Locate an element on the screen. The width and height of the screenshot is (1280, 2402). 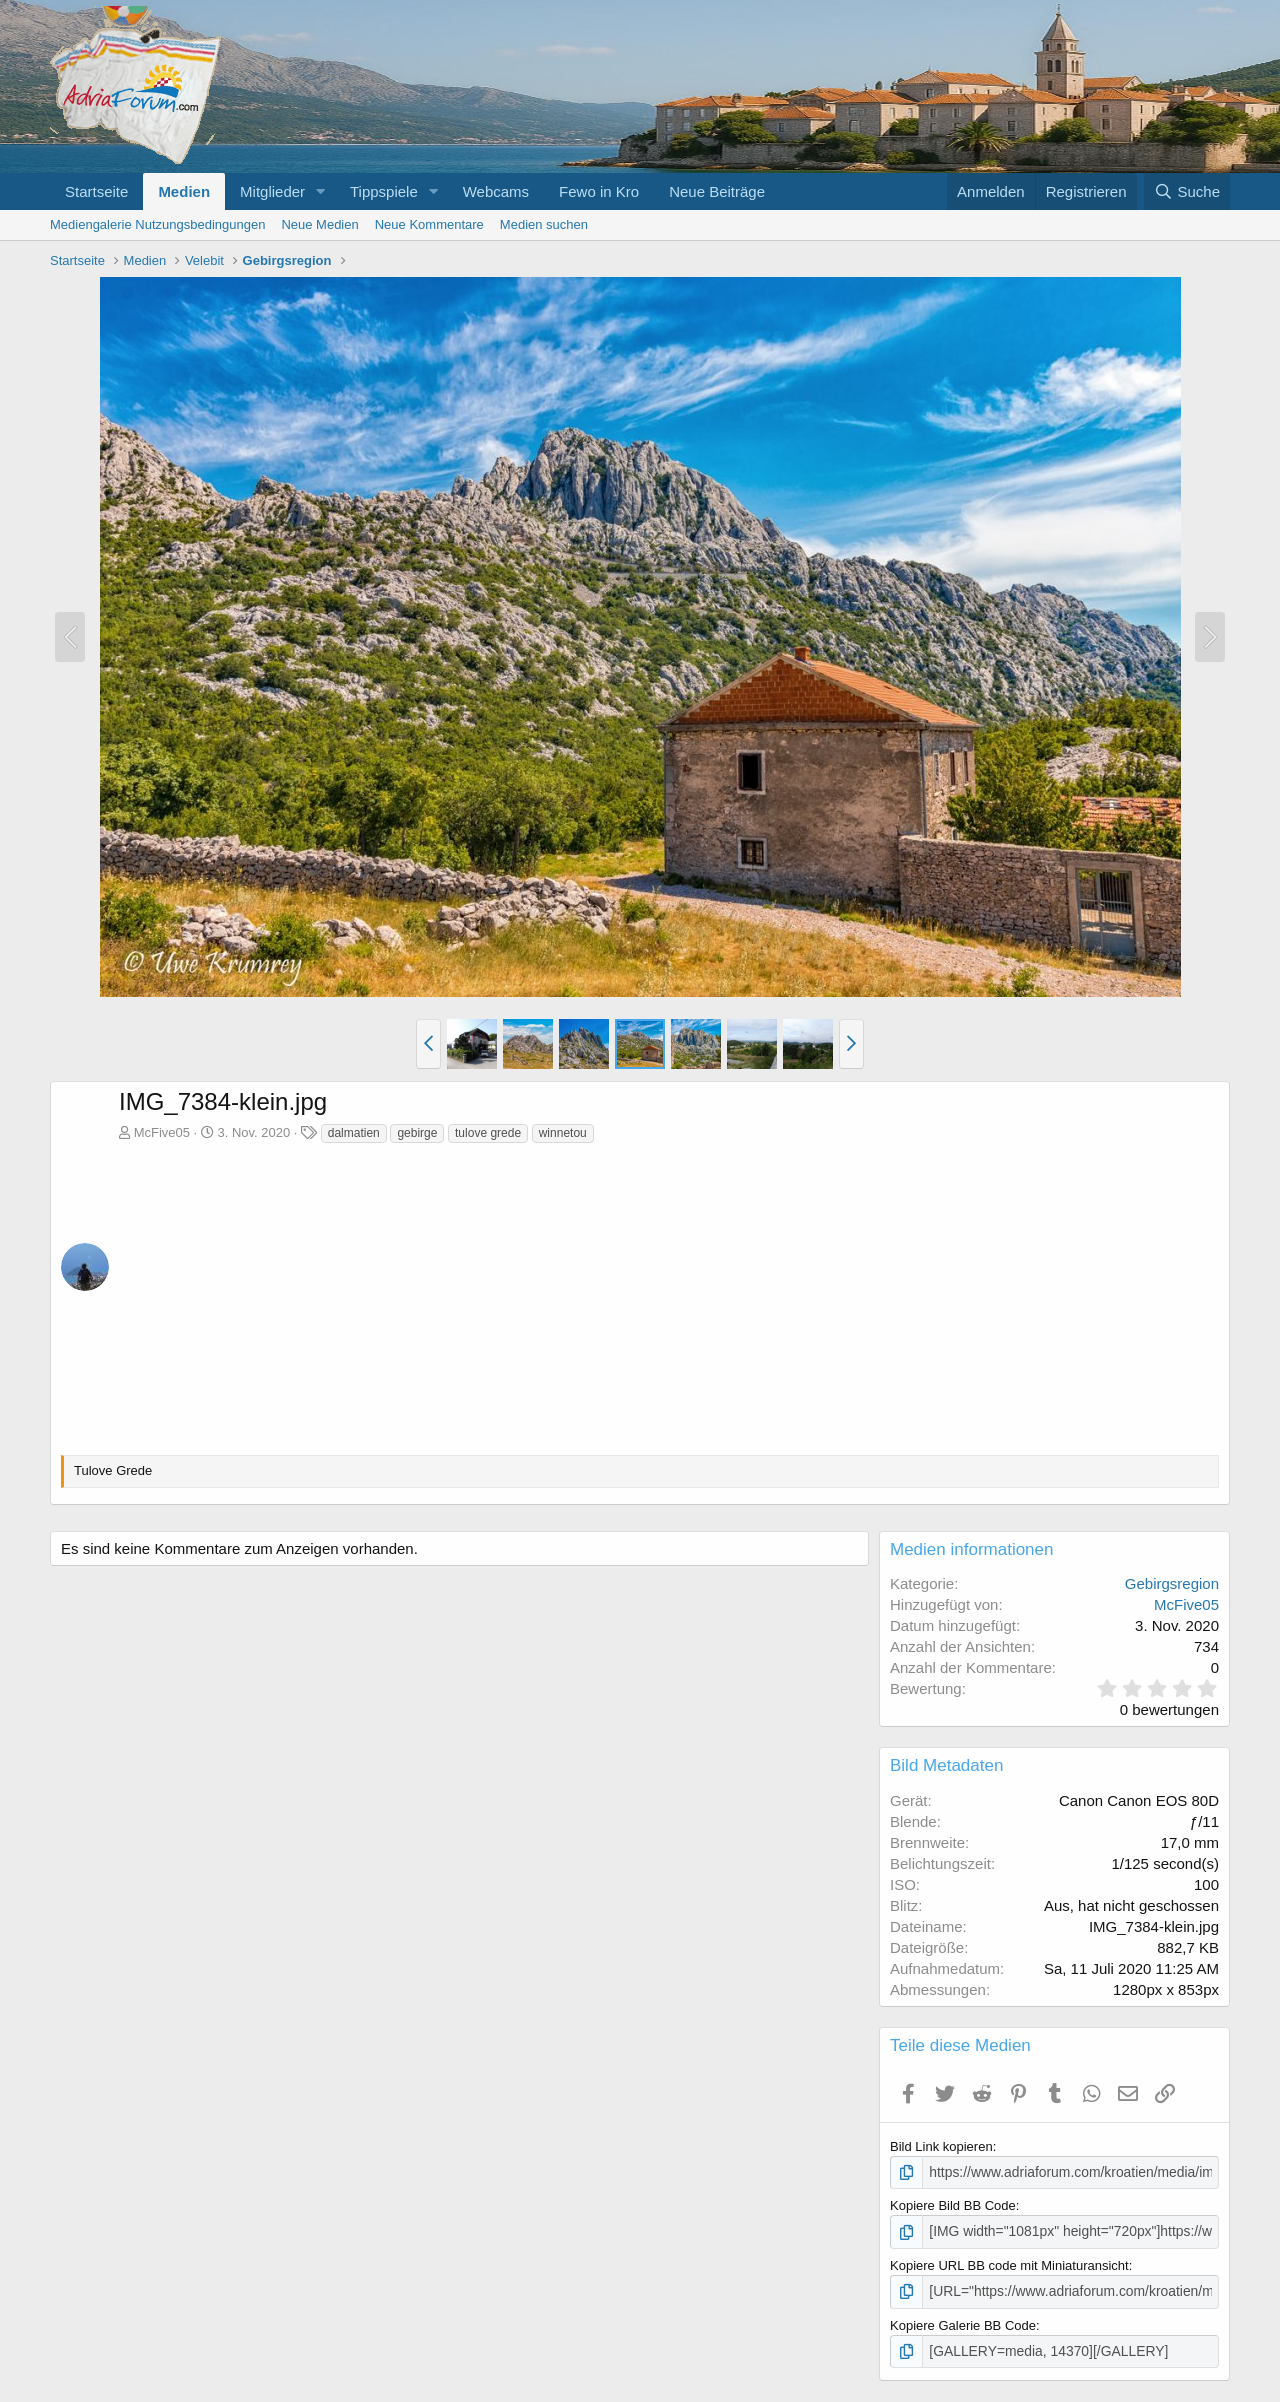
tulove grede is located at coordinates (488, 1133).